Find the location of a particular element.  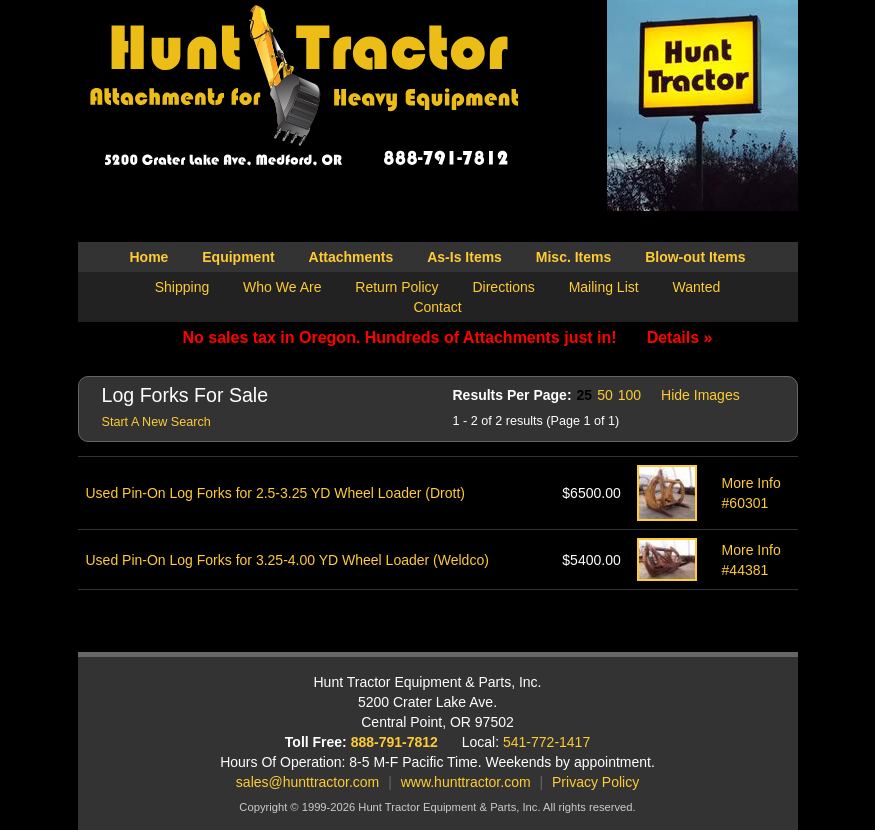

888-791-7812 is located at coordinates (394, 742).